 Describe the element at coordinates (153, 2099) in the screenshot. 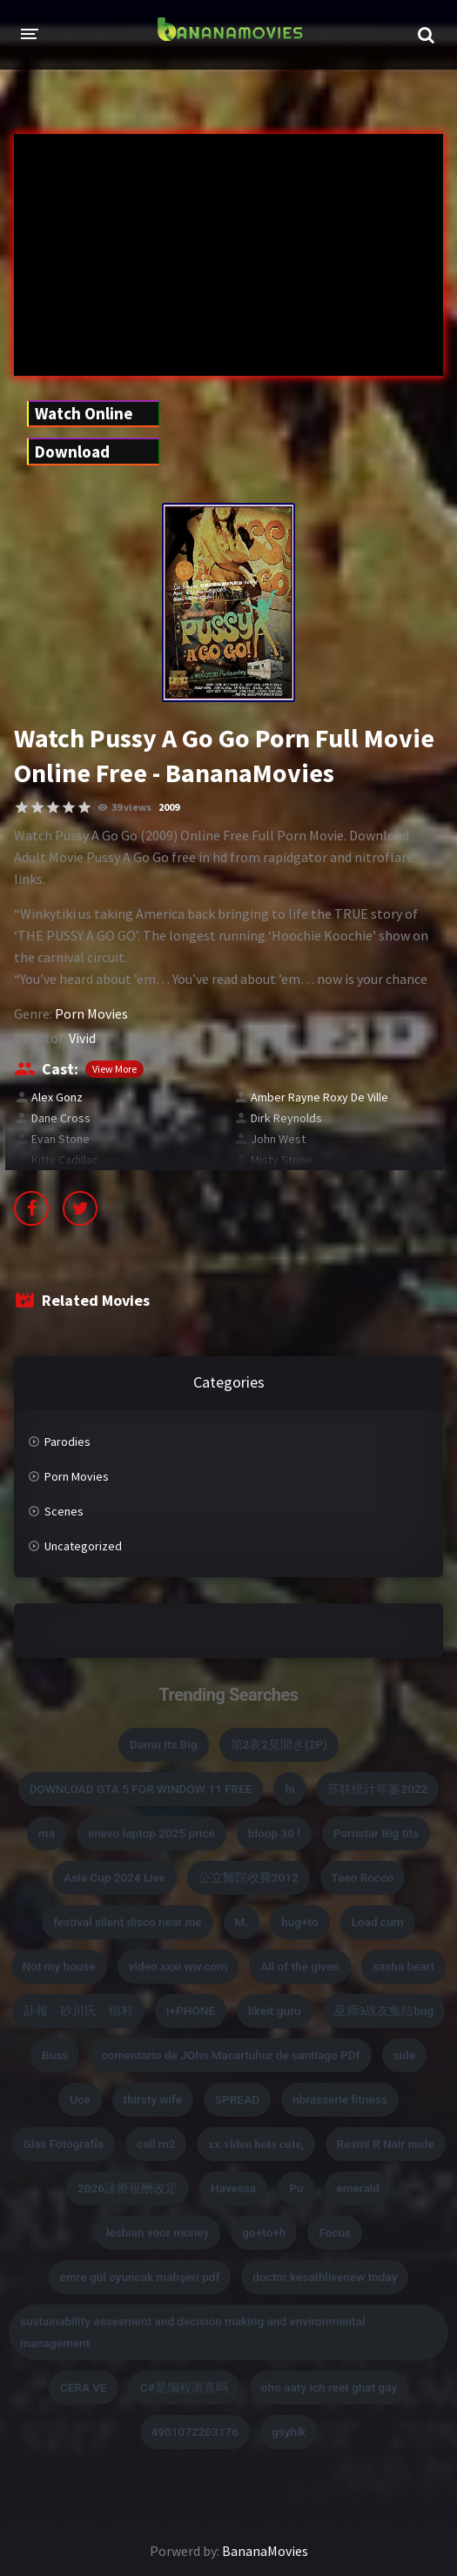

I see `thirsty wife` at that location.